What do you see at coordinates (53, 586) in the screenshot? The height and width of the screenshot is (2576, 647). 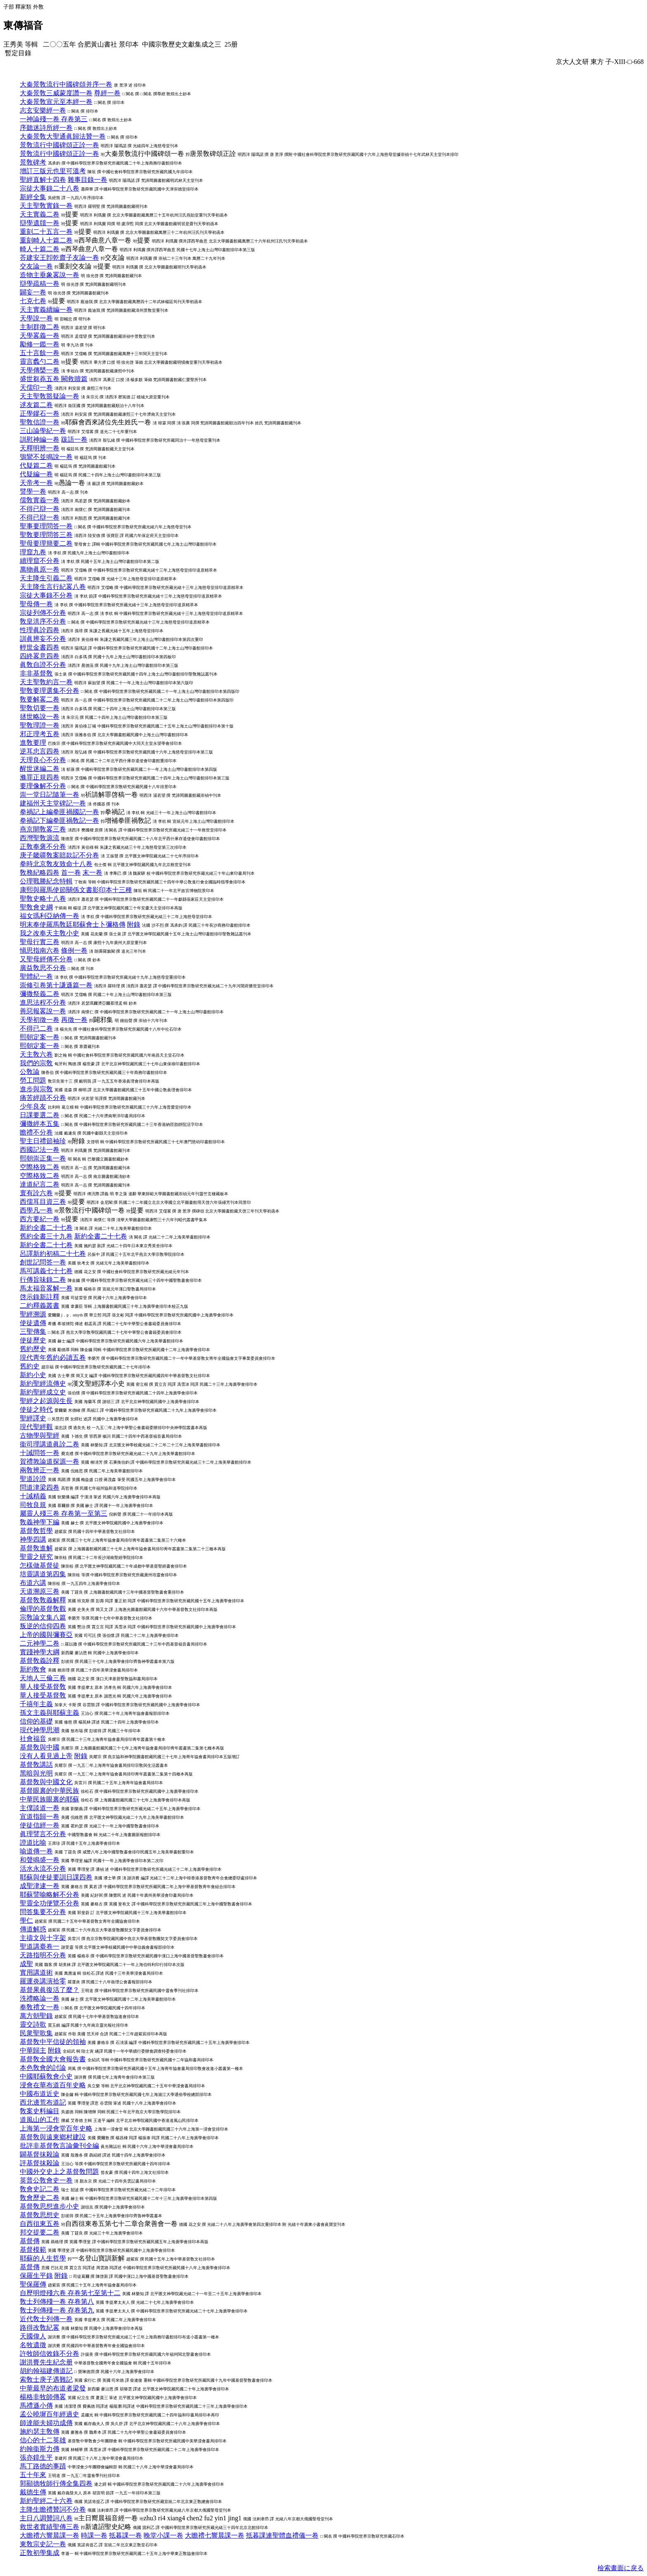 I see `天主降生言行紀畧八卷` at bounding box center [53, 586].